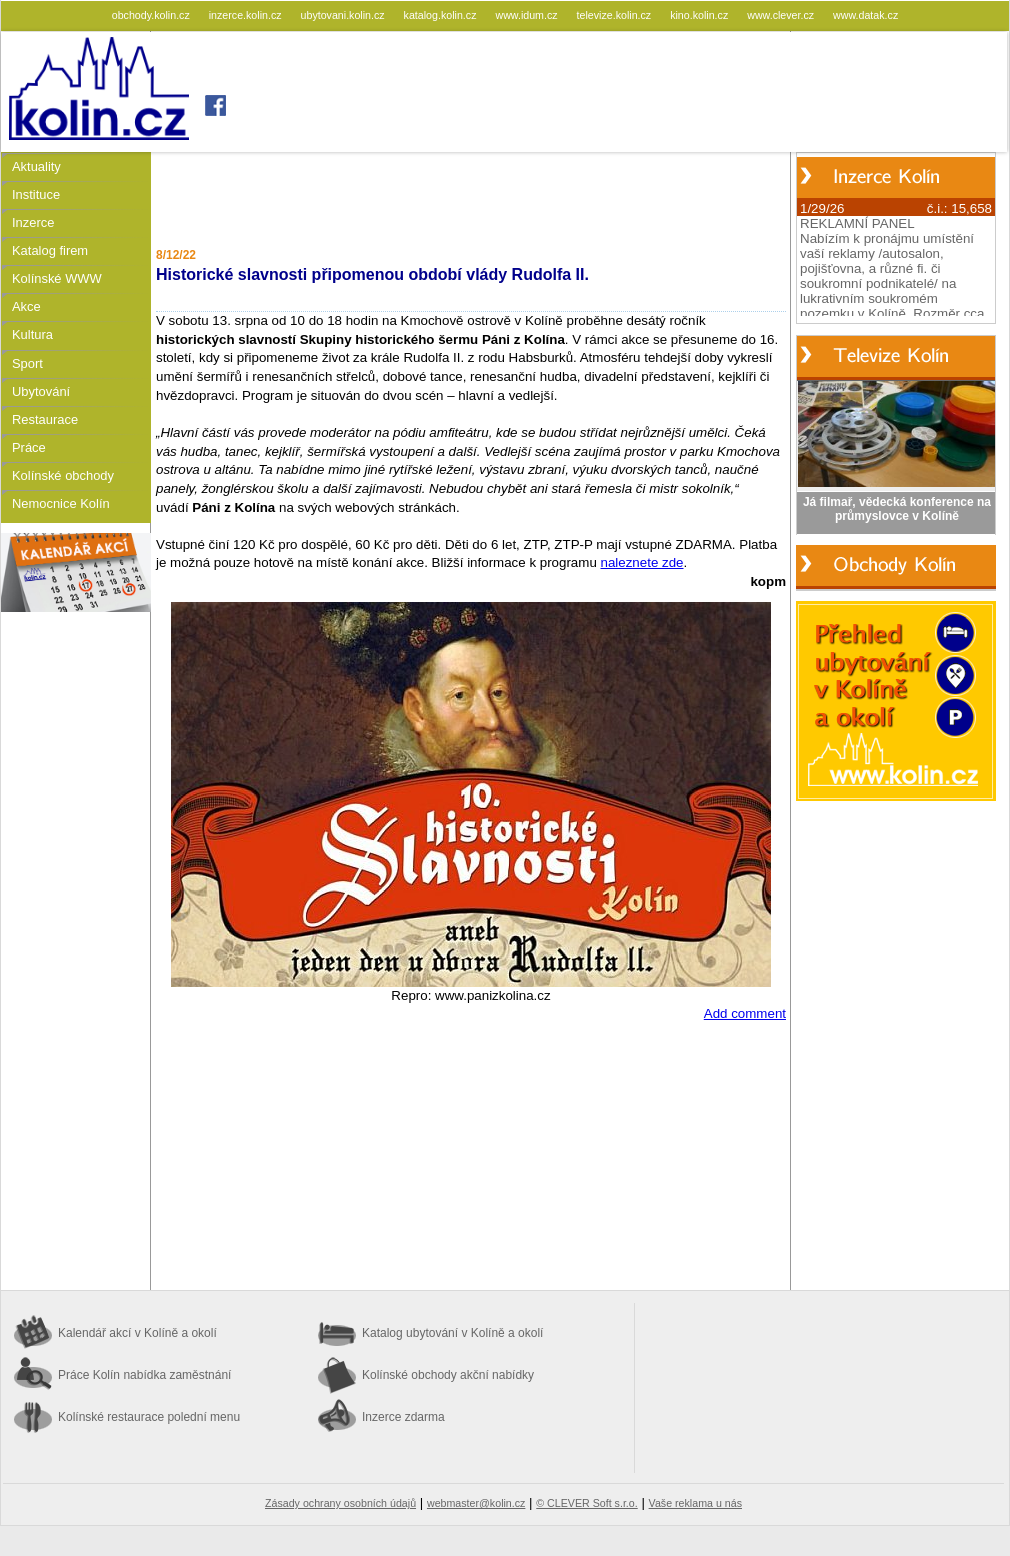  Describe the element at coordinates (29, 447) in the screenshot. I see `Práce` at that location.